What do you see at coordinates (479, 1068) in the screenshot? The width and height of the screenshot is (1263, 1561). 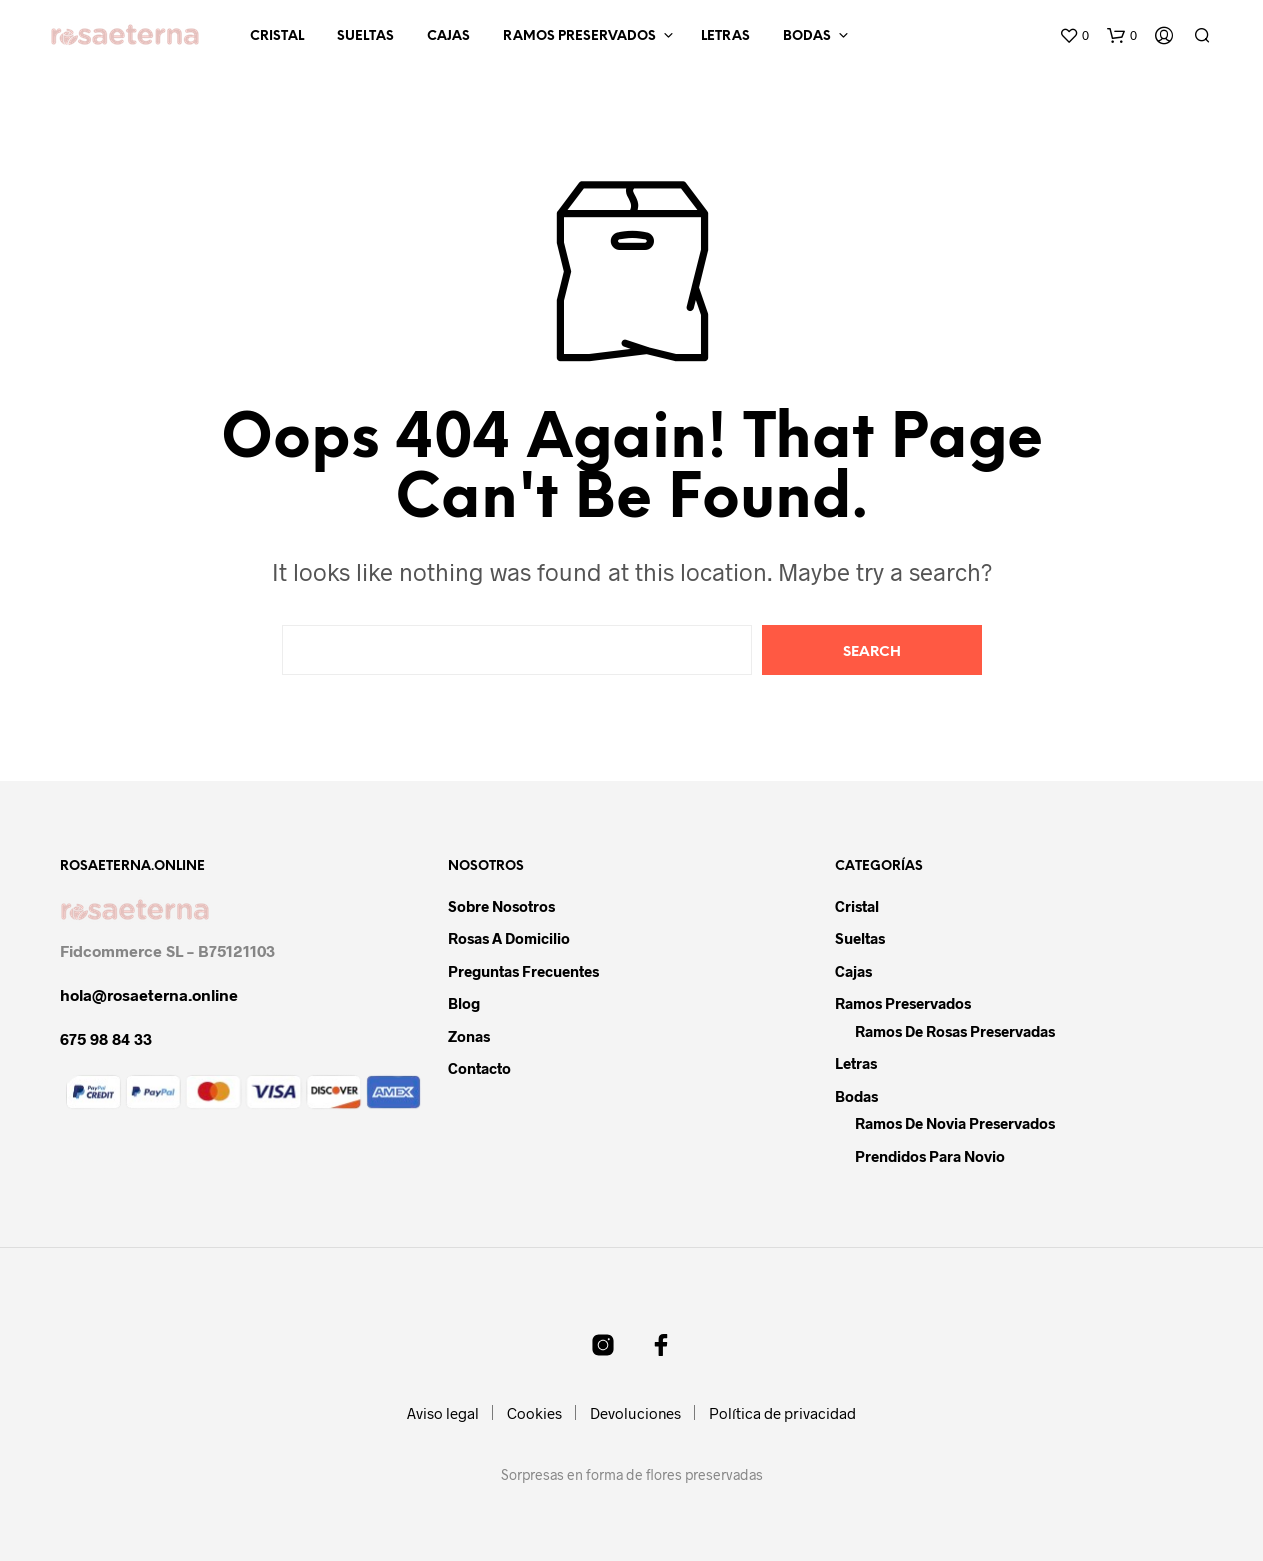 I see `Contacto` at bounding box center [479, 1068].